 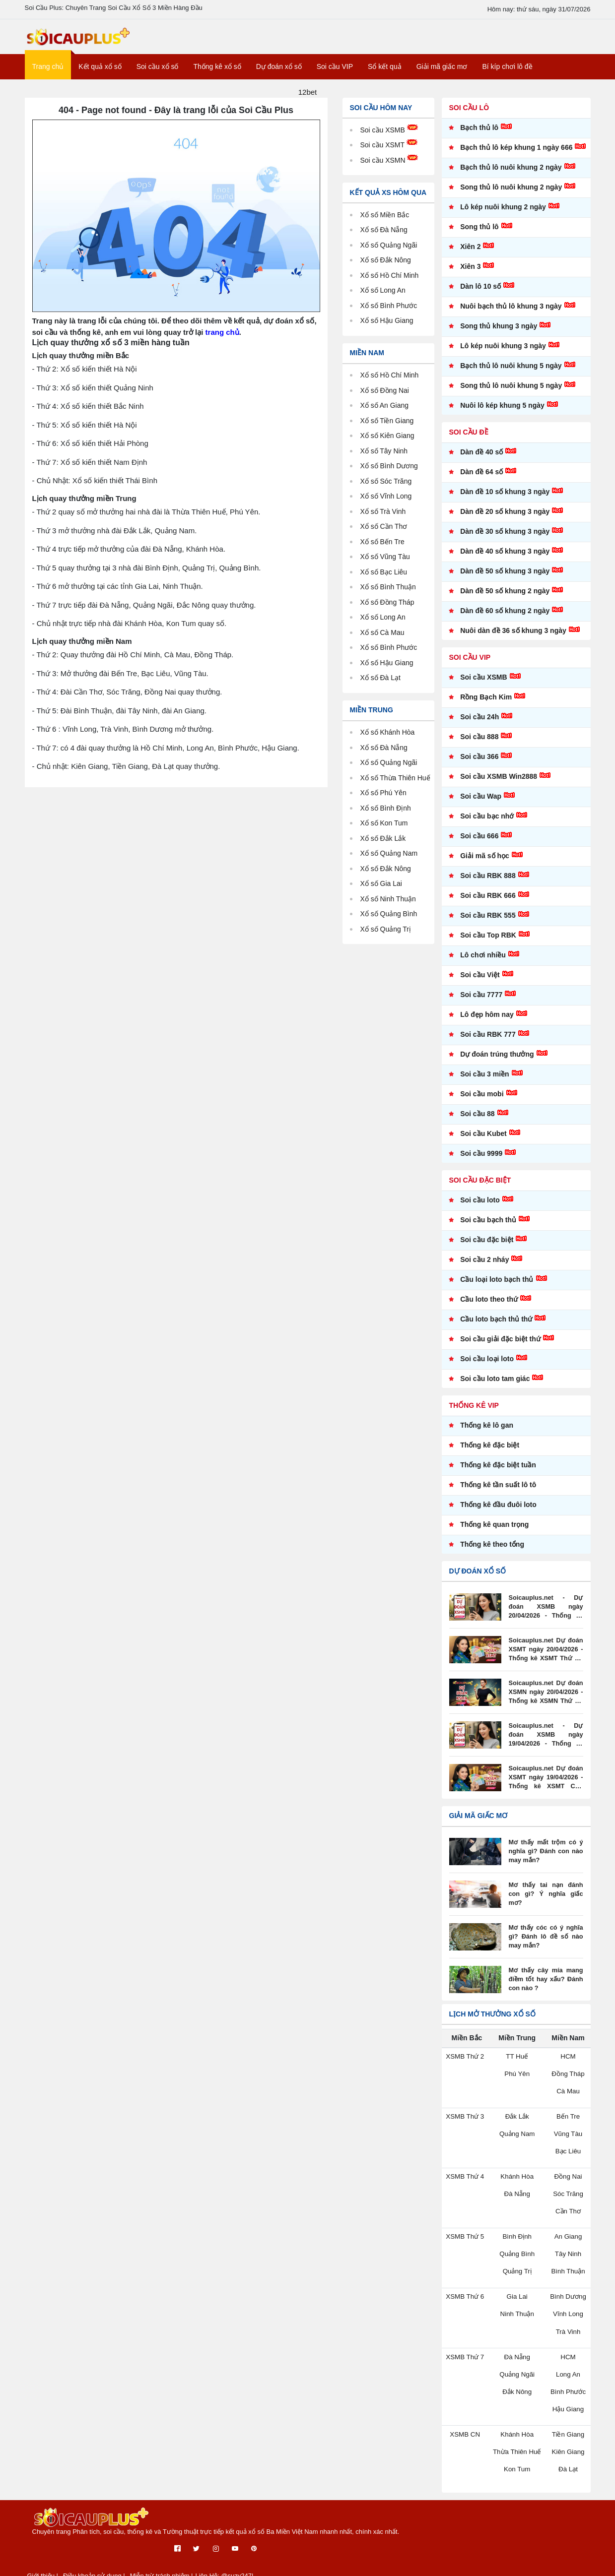 I want to click on Soi cầu Top RBK, so click(x=488, y=942).